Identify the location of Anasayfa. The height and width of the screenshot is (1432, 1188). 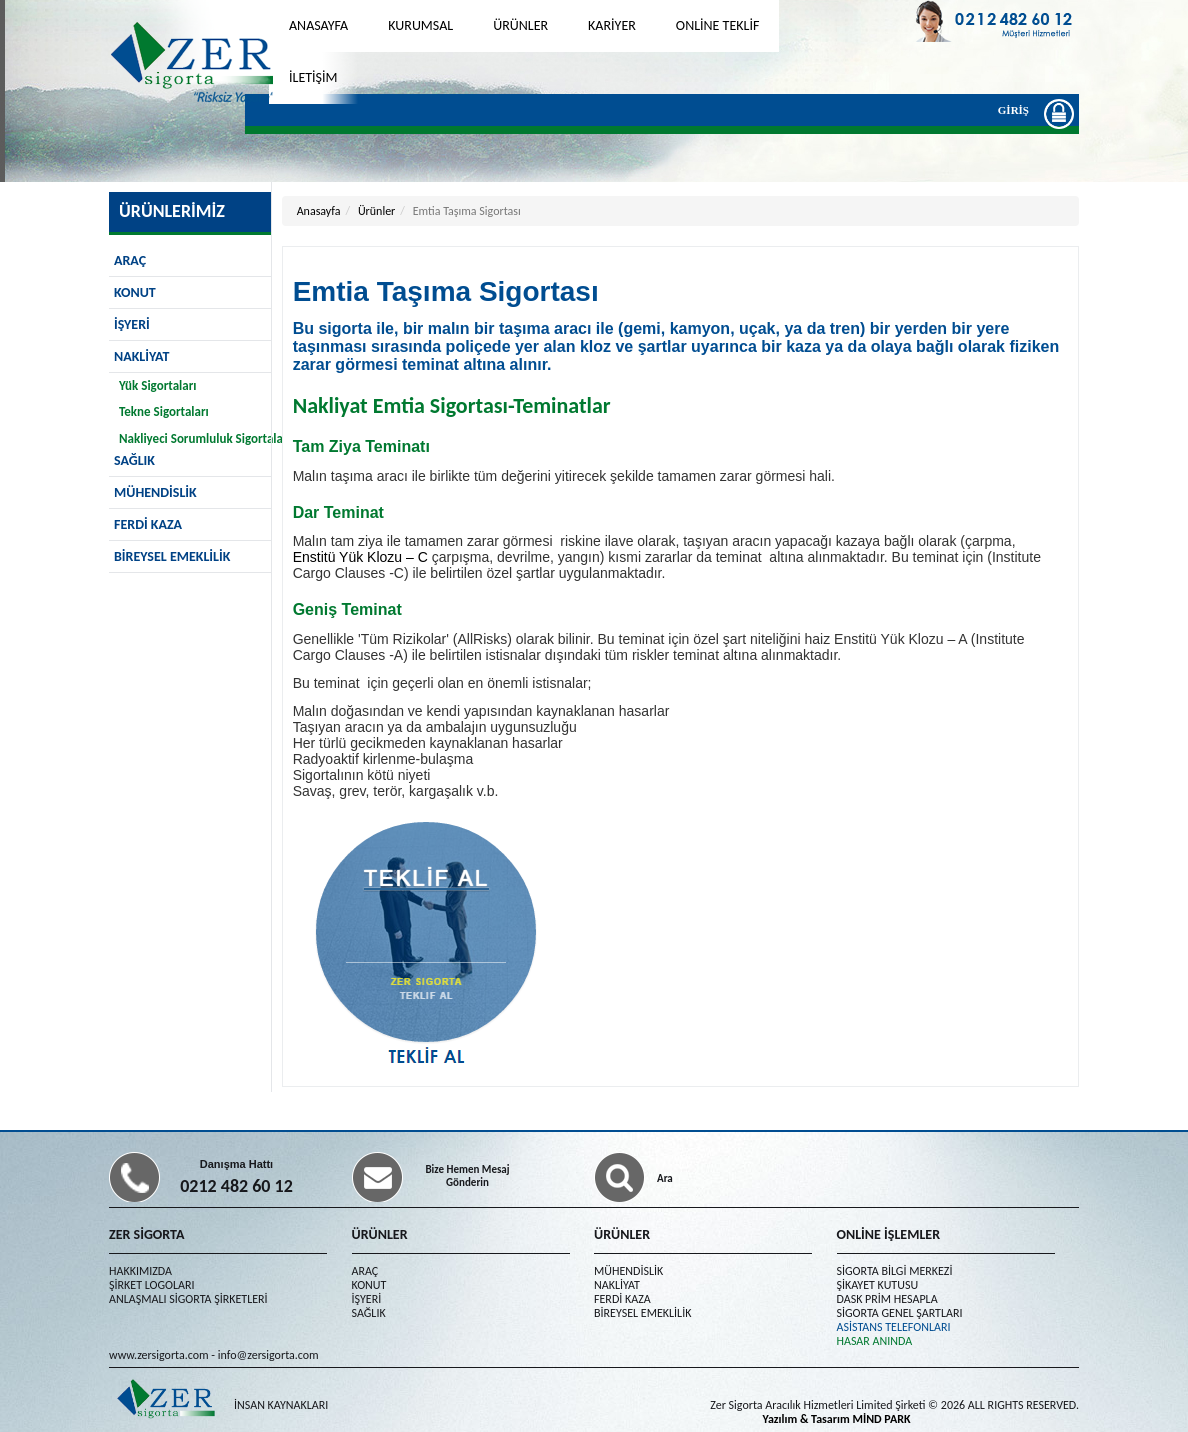
(319, 211).